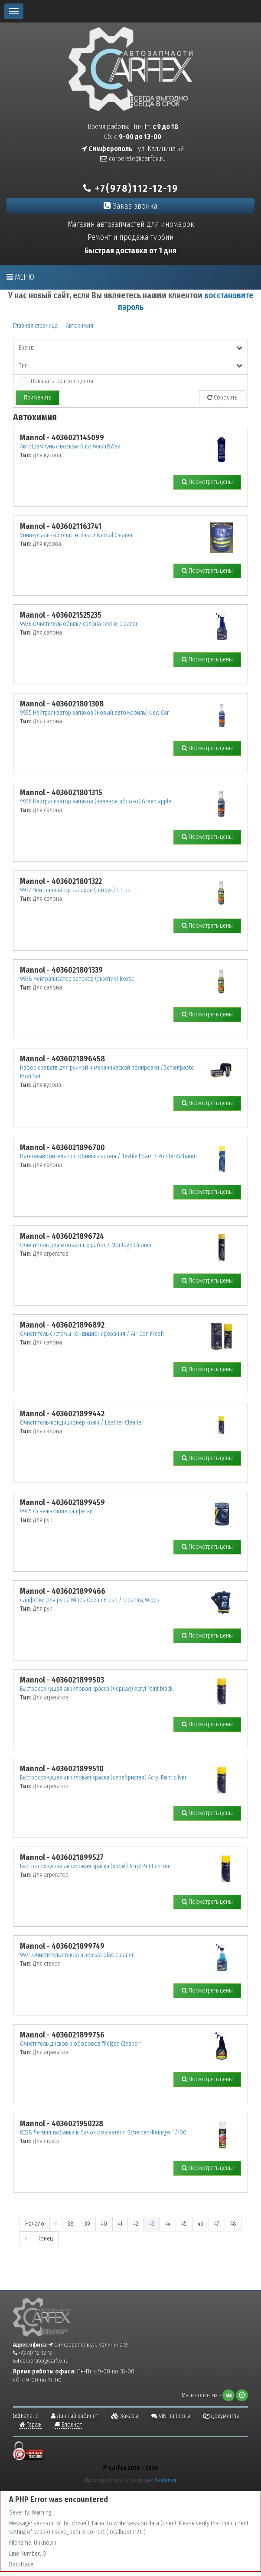 This screenshot has width=261, height=2576. Describe the element at coordinates (133, 149) in the screenshot. I see `| ул. Калинина 59` at that location.